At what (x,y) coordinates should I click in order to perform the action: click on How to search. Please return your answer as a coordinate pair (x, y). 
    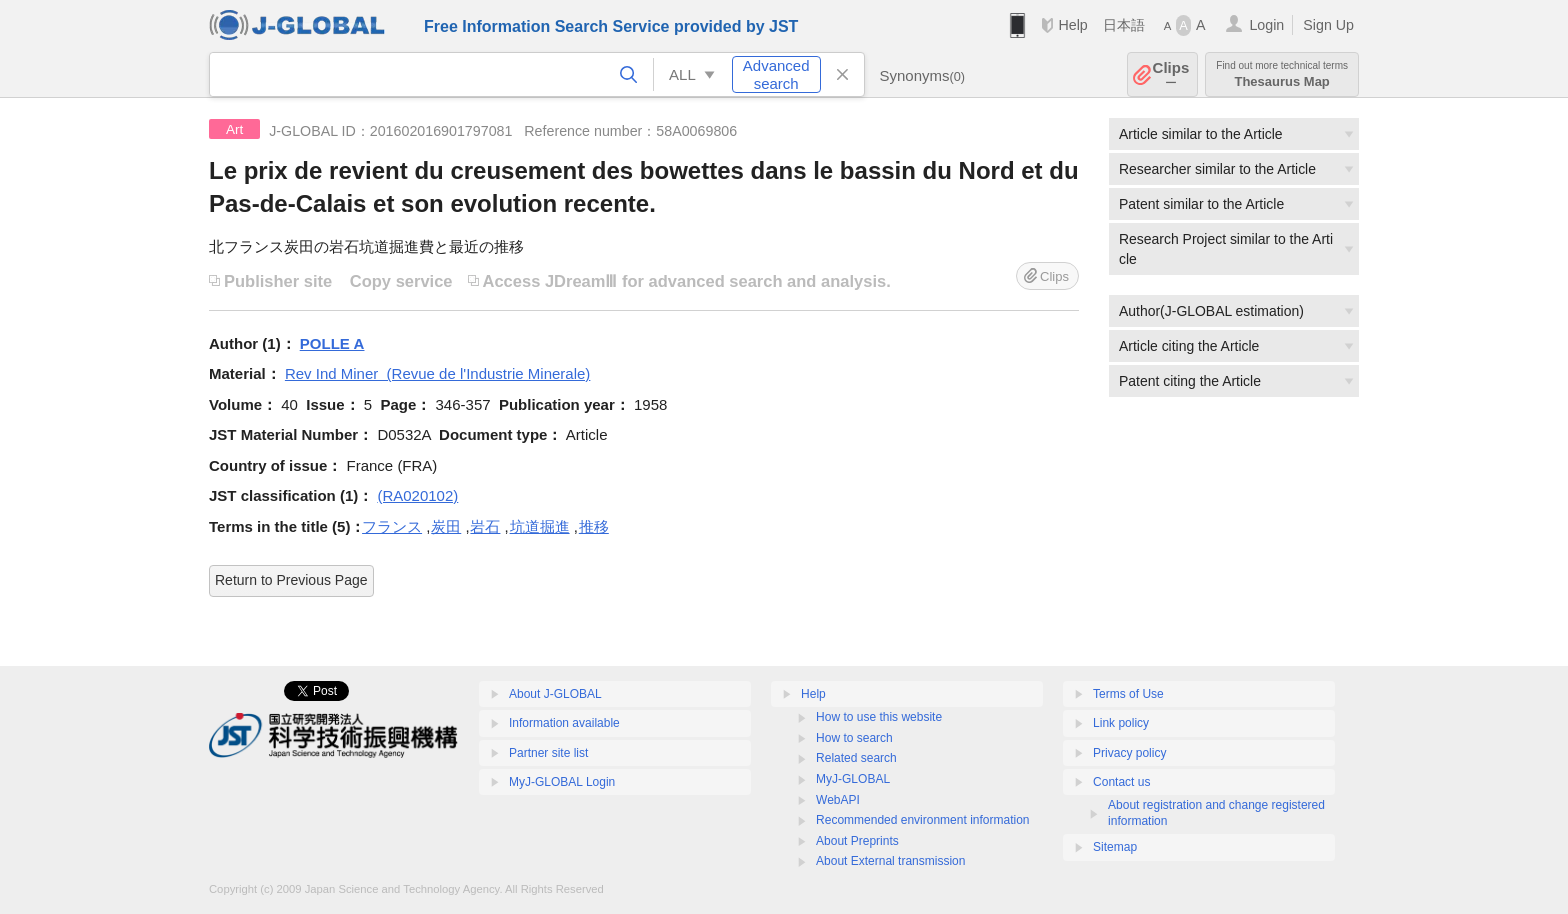
    Looking at the image, I should click on (854, 738).